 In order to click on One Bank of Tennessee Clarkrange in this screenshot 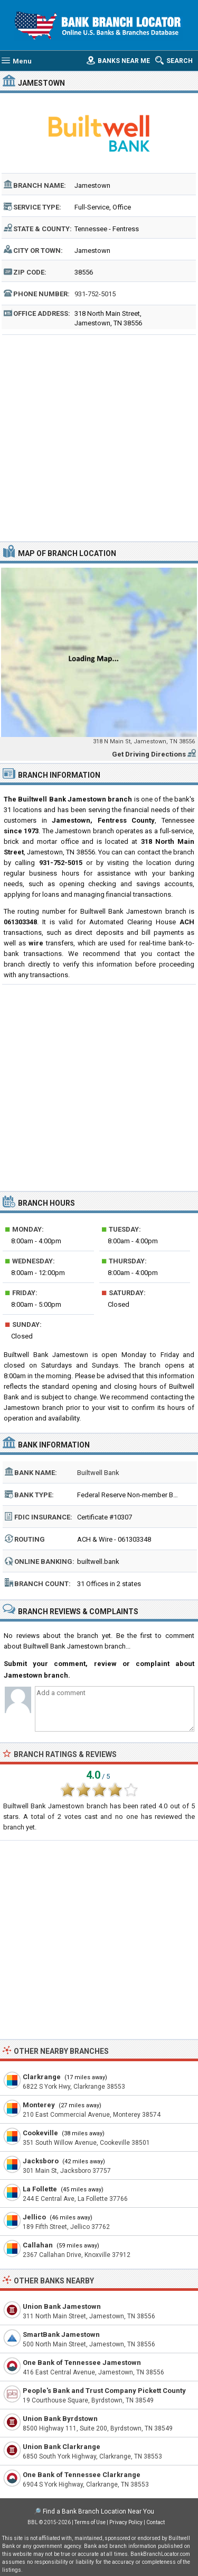, I will do `click(81, 2475)`.